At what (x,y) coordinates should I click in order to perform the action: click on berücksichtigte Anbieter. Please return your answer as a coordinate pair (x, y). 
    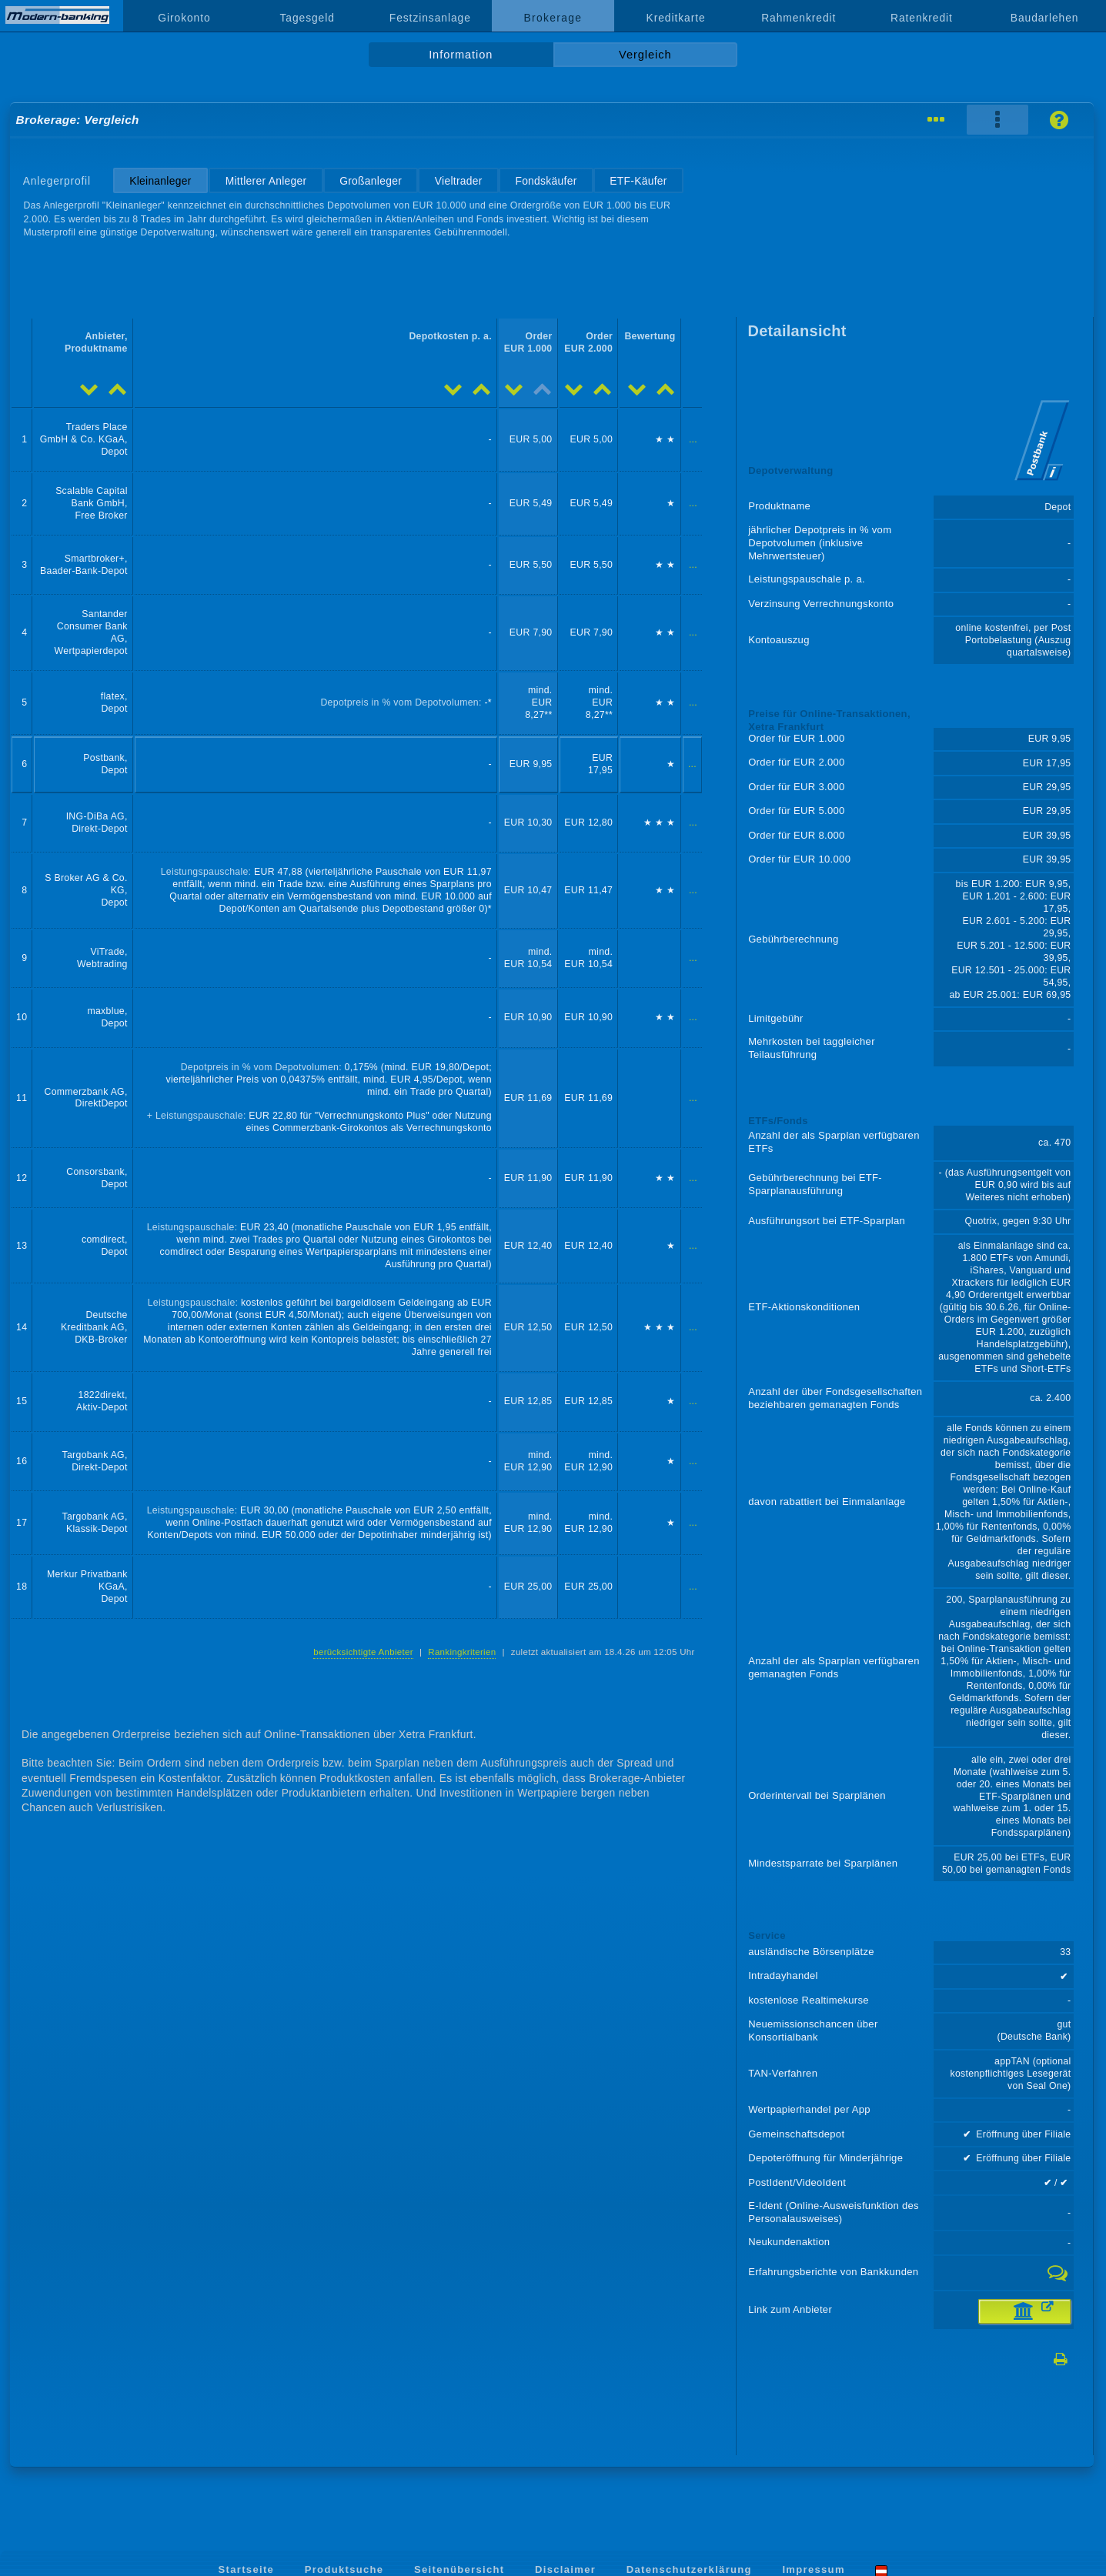
    Looking at the image, I should click on (363, 1652).